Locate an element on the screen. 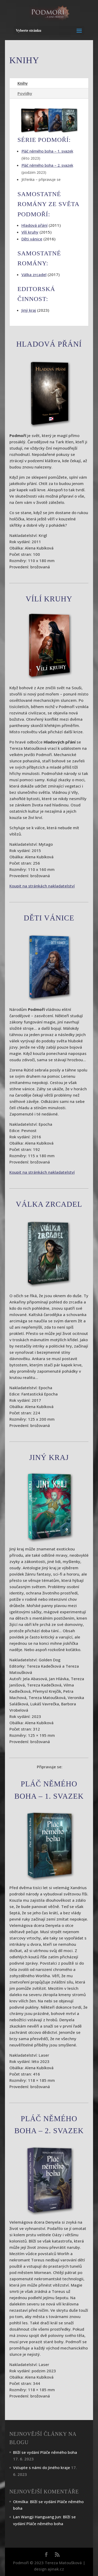 This screenshot has width=98, height=2576. Otmilka is located at coordinates (20, 2501).